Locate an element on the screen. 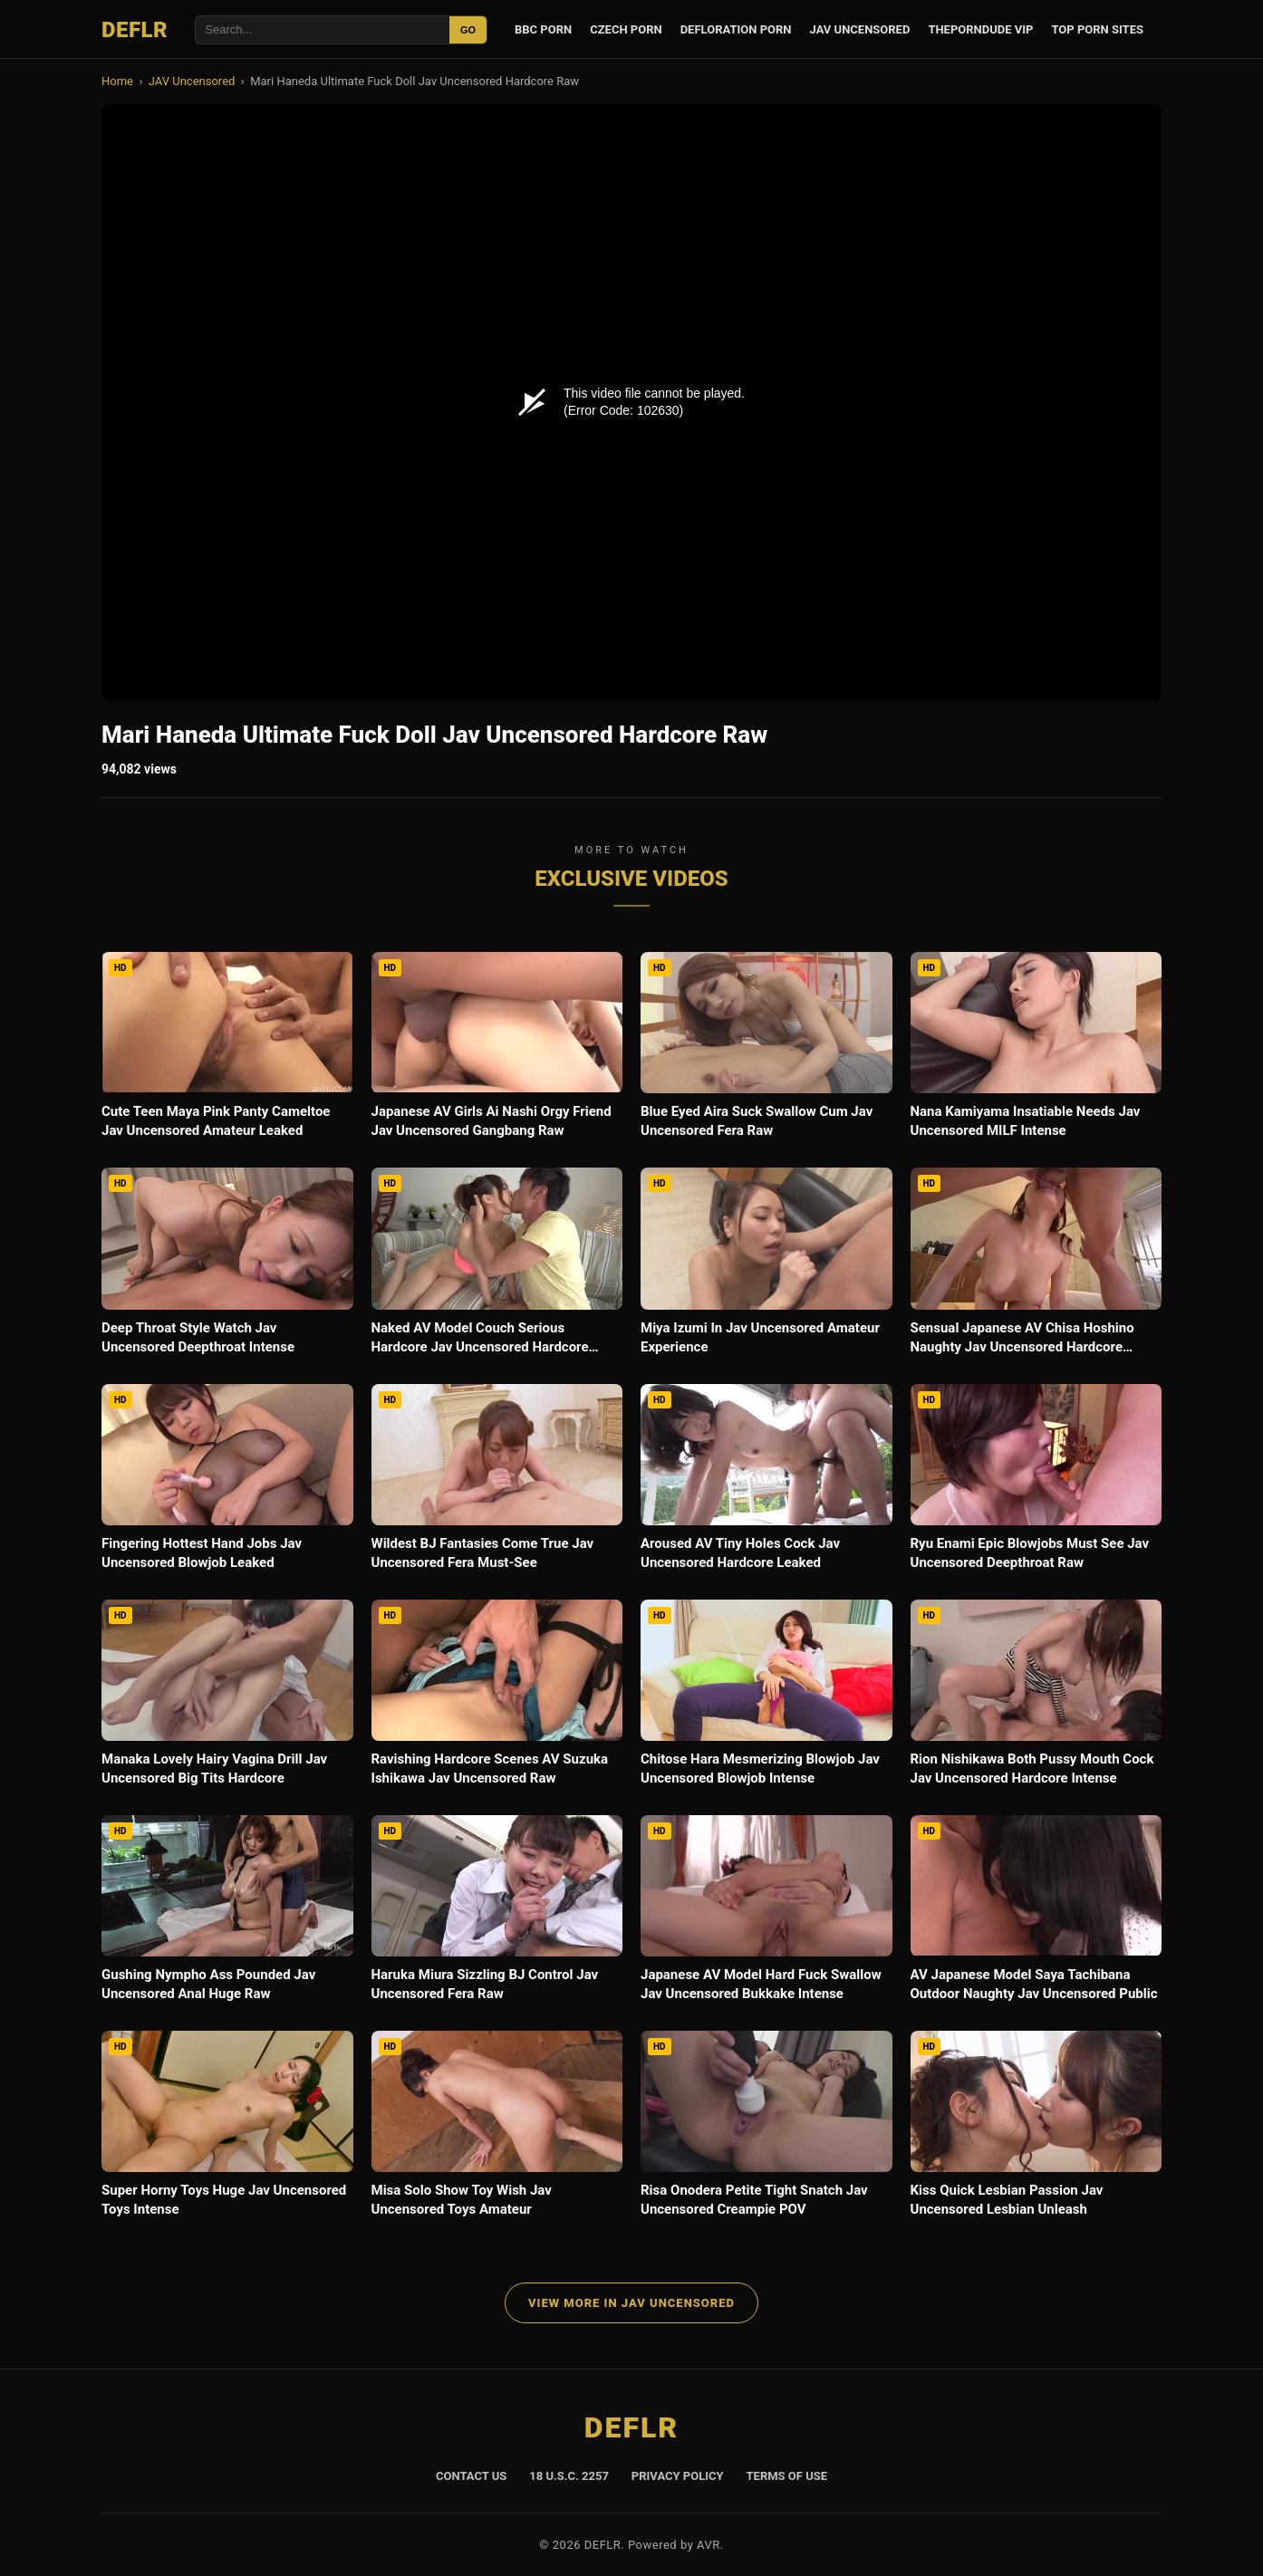 This screenshot has width=1263, height=2576. [Cute Teen Maya Pink Panty Cameltoe Jav Uncensored Amateur Leaked] is located at coordinates (227, 1050).